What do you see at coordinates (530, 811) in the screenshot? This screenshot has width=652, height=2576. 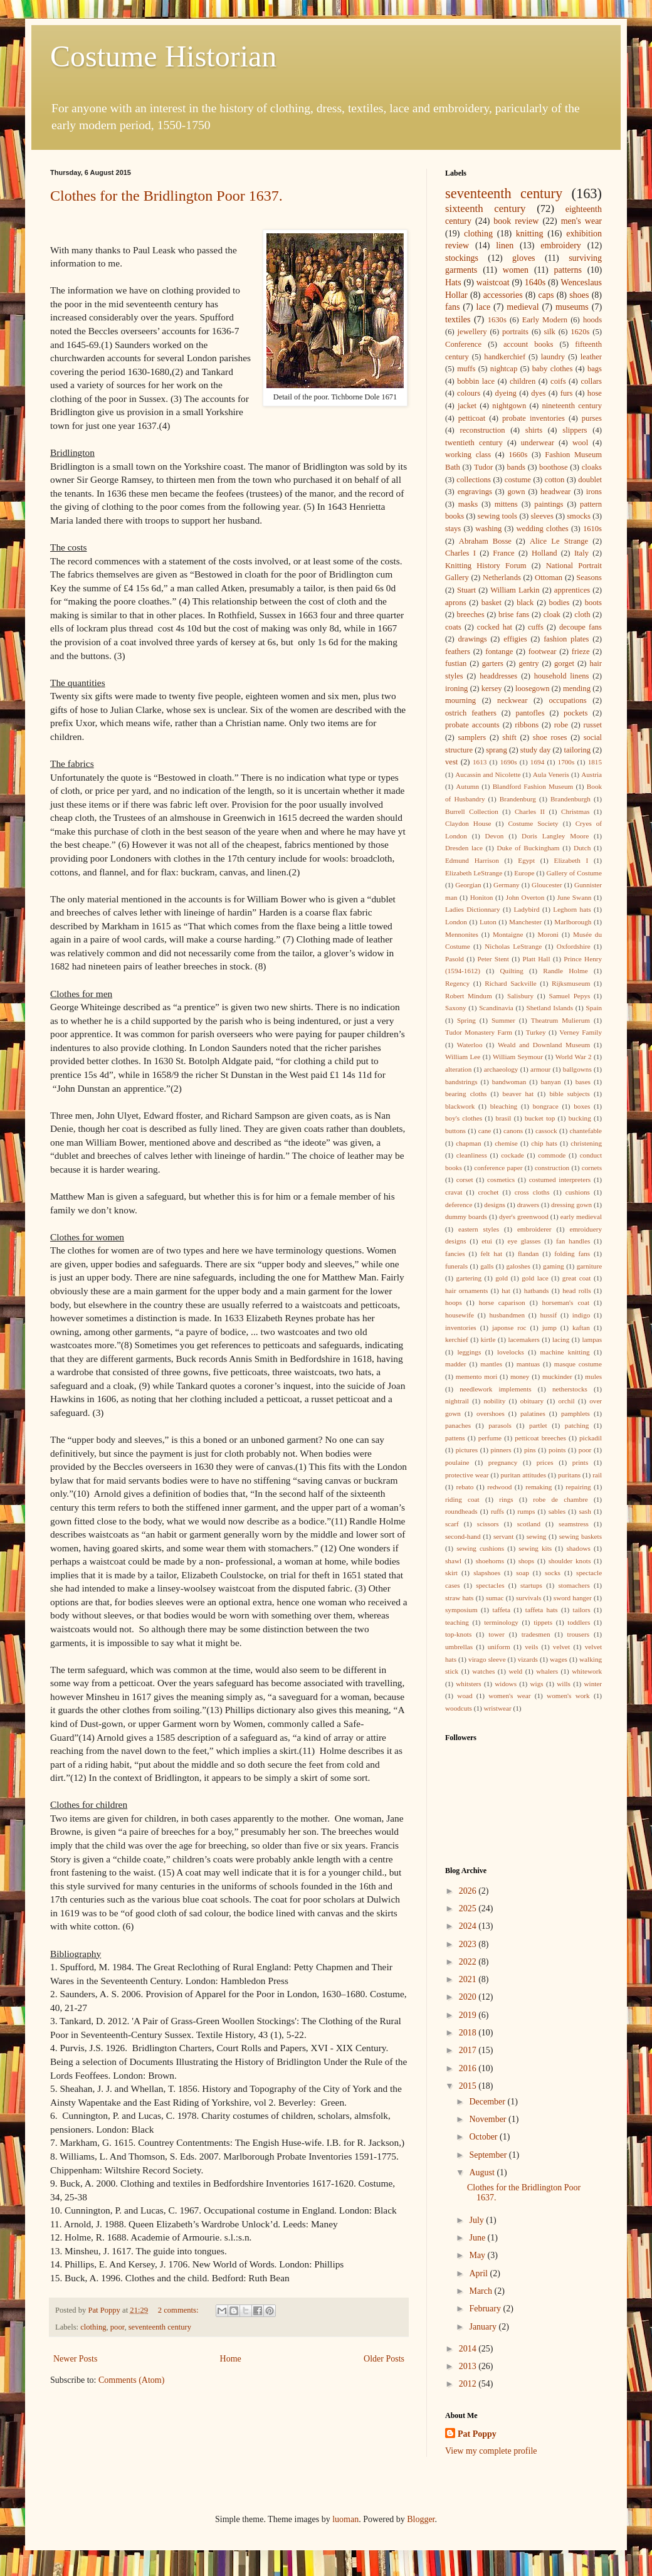 I see `Charles II` at bounding box center [530, 811].